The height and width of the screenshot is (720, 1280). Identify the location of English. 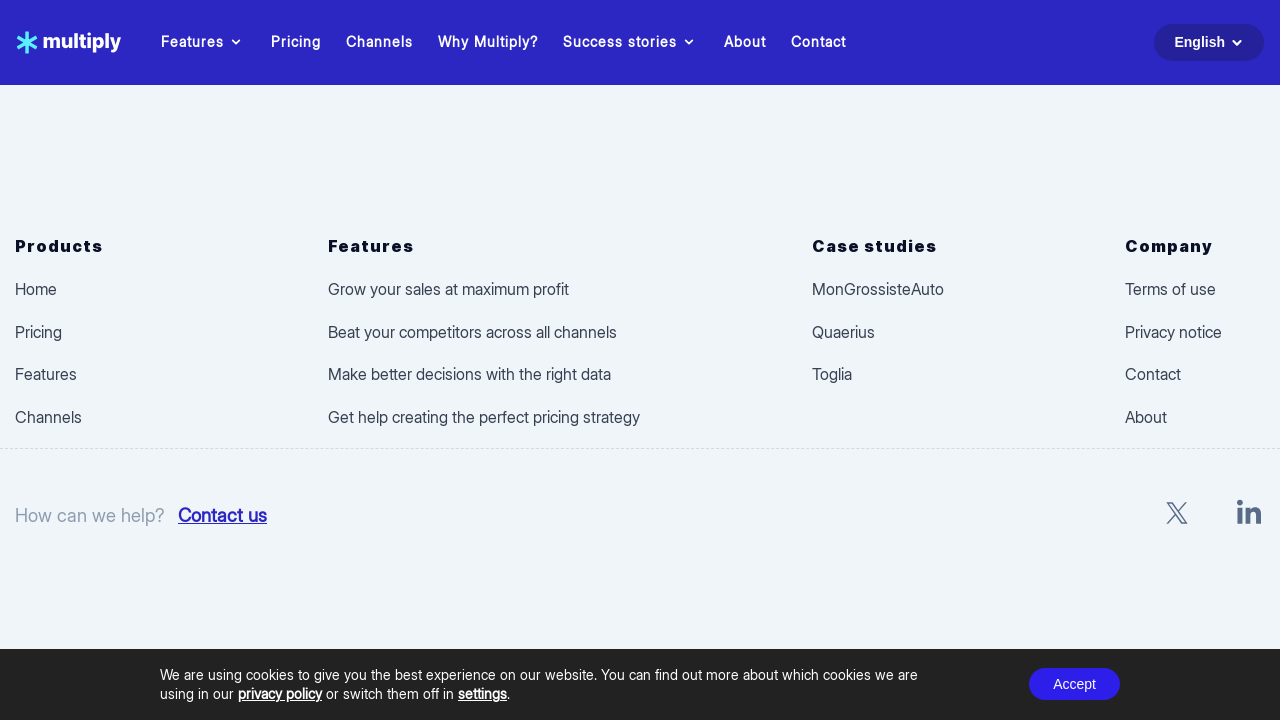
(1211, 42).